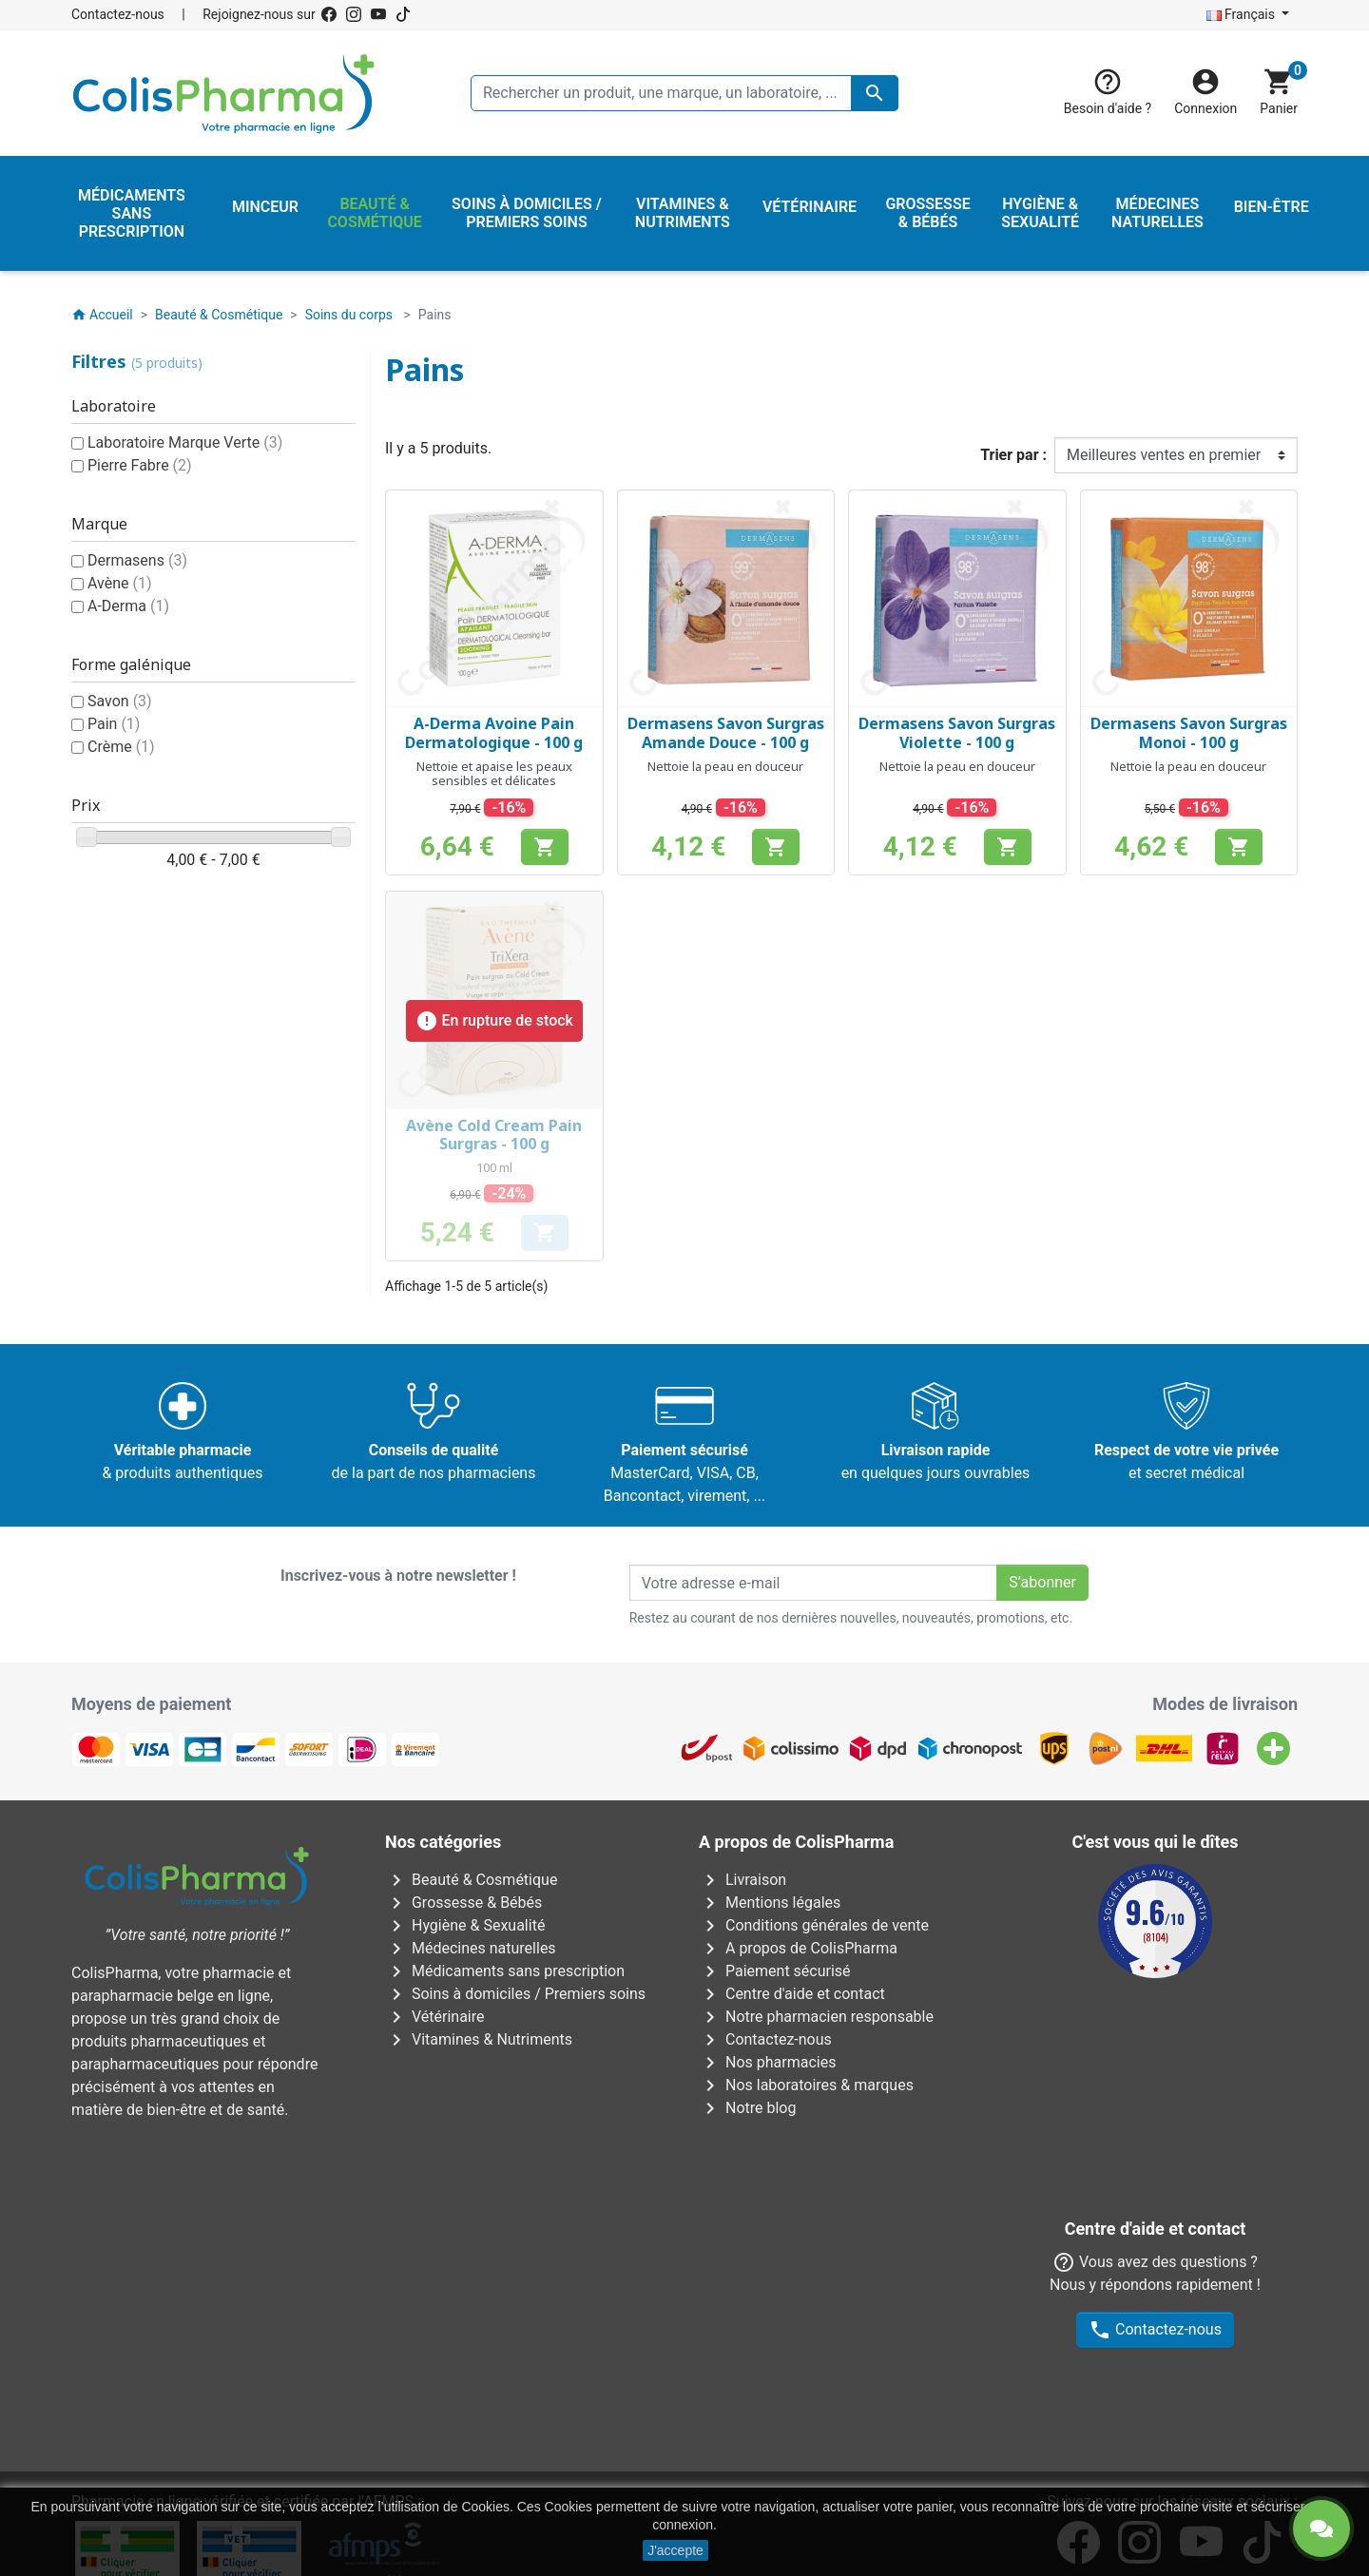 The width and height of the screenshot is (1369, 2576). What do you see at coordinates (470, 1948) in the screenshot?
I see `Médecines naturelles` at bounding box center [470, 1948].